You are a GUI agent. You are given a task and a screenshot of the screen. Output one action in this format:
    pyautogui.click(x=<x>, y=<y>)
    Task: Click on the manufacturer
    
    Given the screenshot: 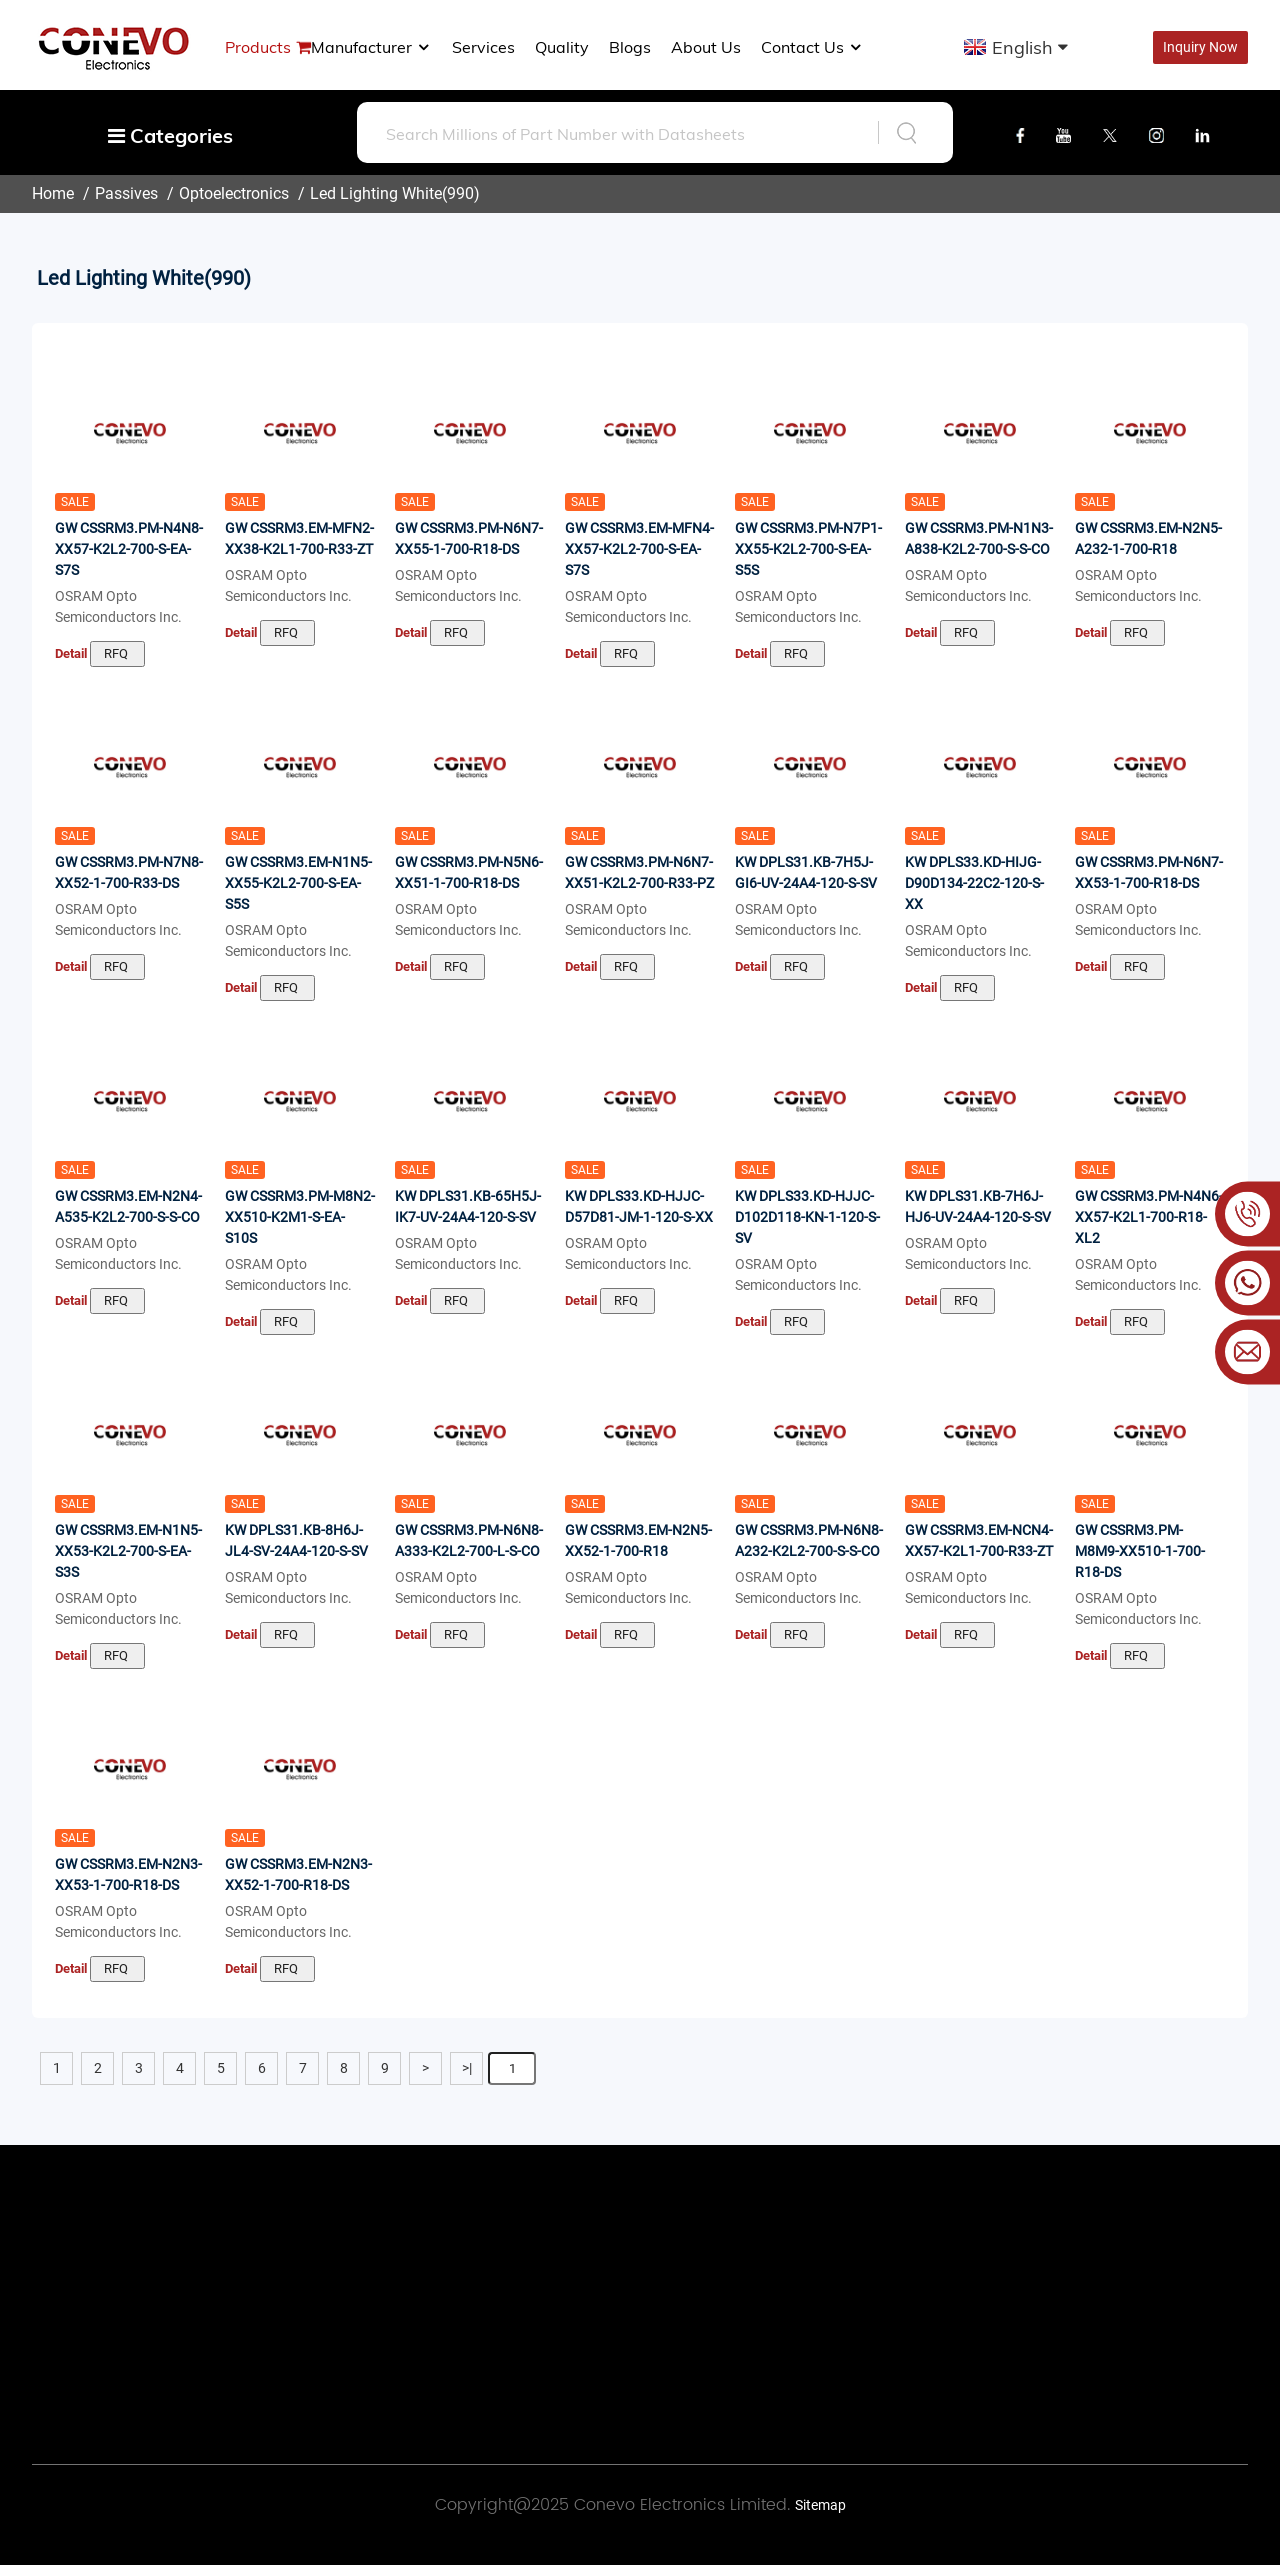 What is the action you would take?
    pyautogui.click(x=371, y=47)
    